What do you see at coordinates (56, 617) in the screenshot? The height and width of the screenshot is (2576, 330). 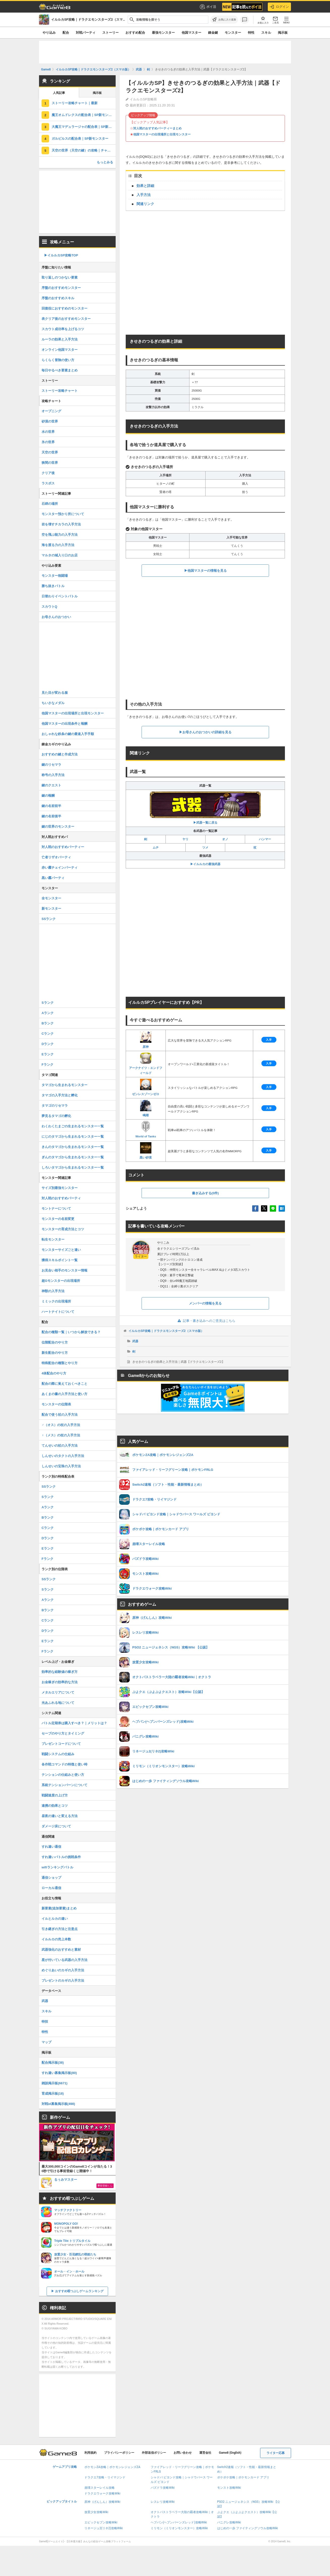 I see `お母さんのおつかい` at bounding box center [56, 617].